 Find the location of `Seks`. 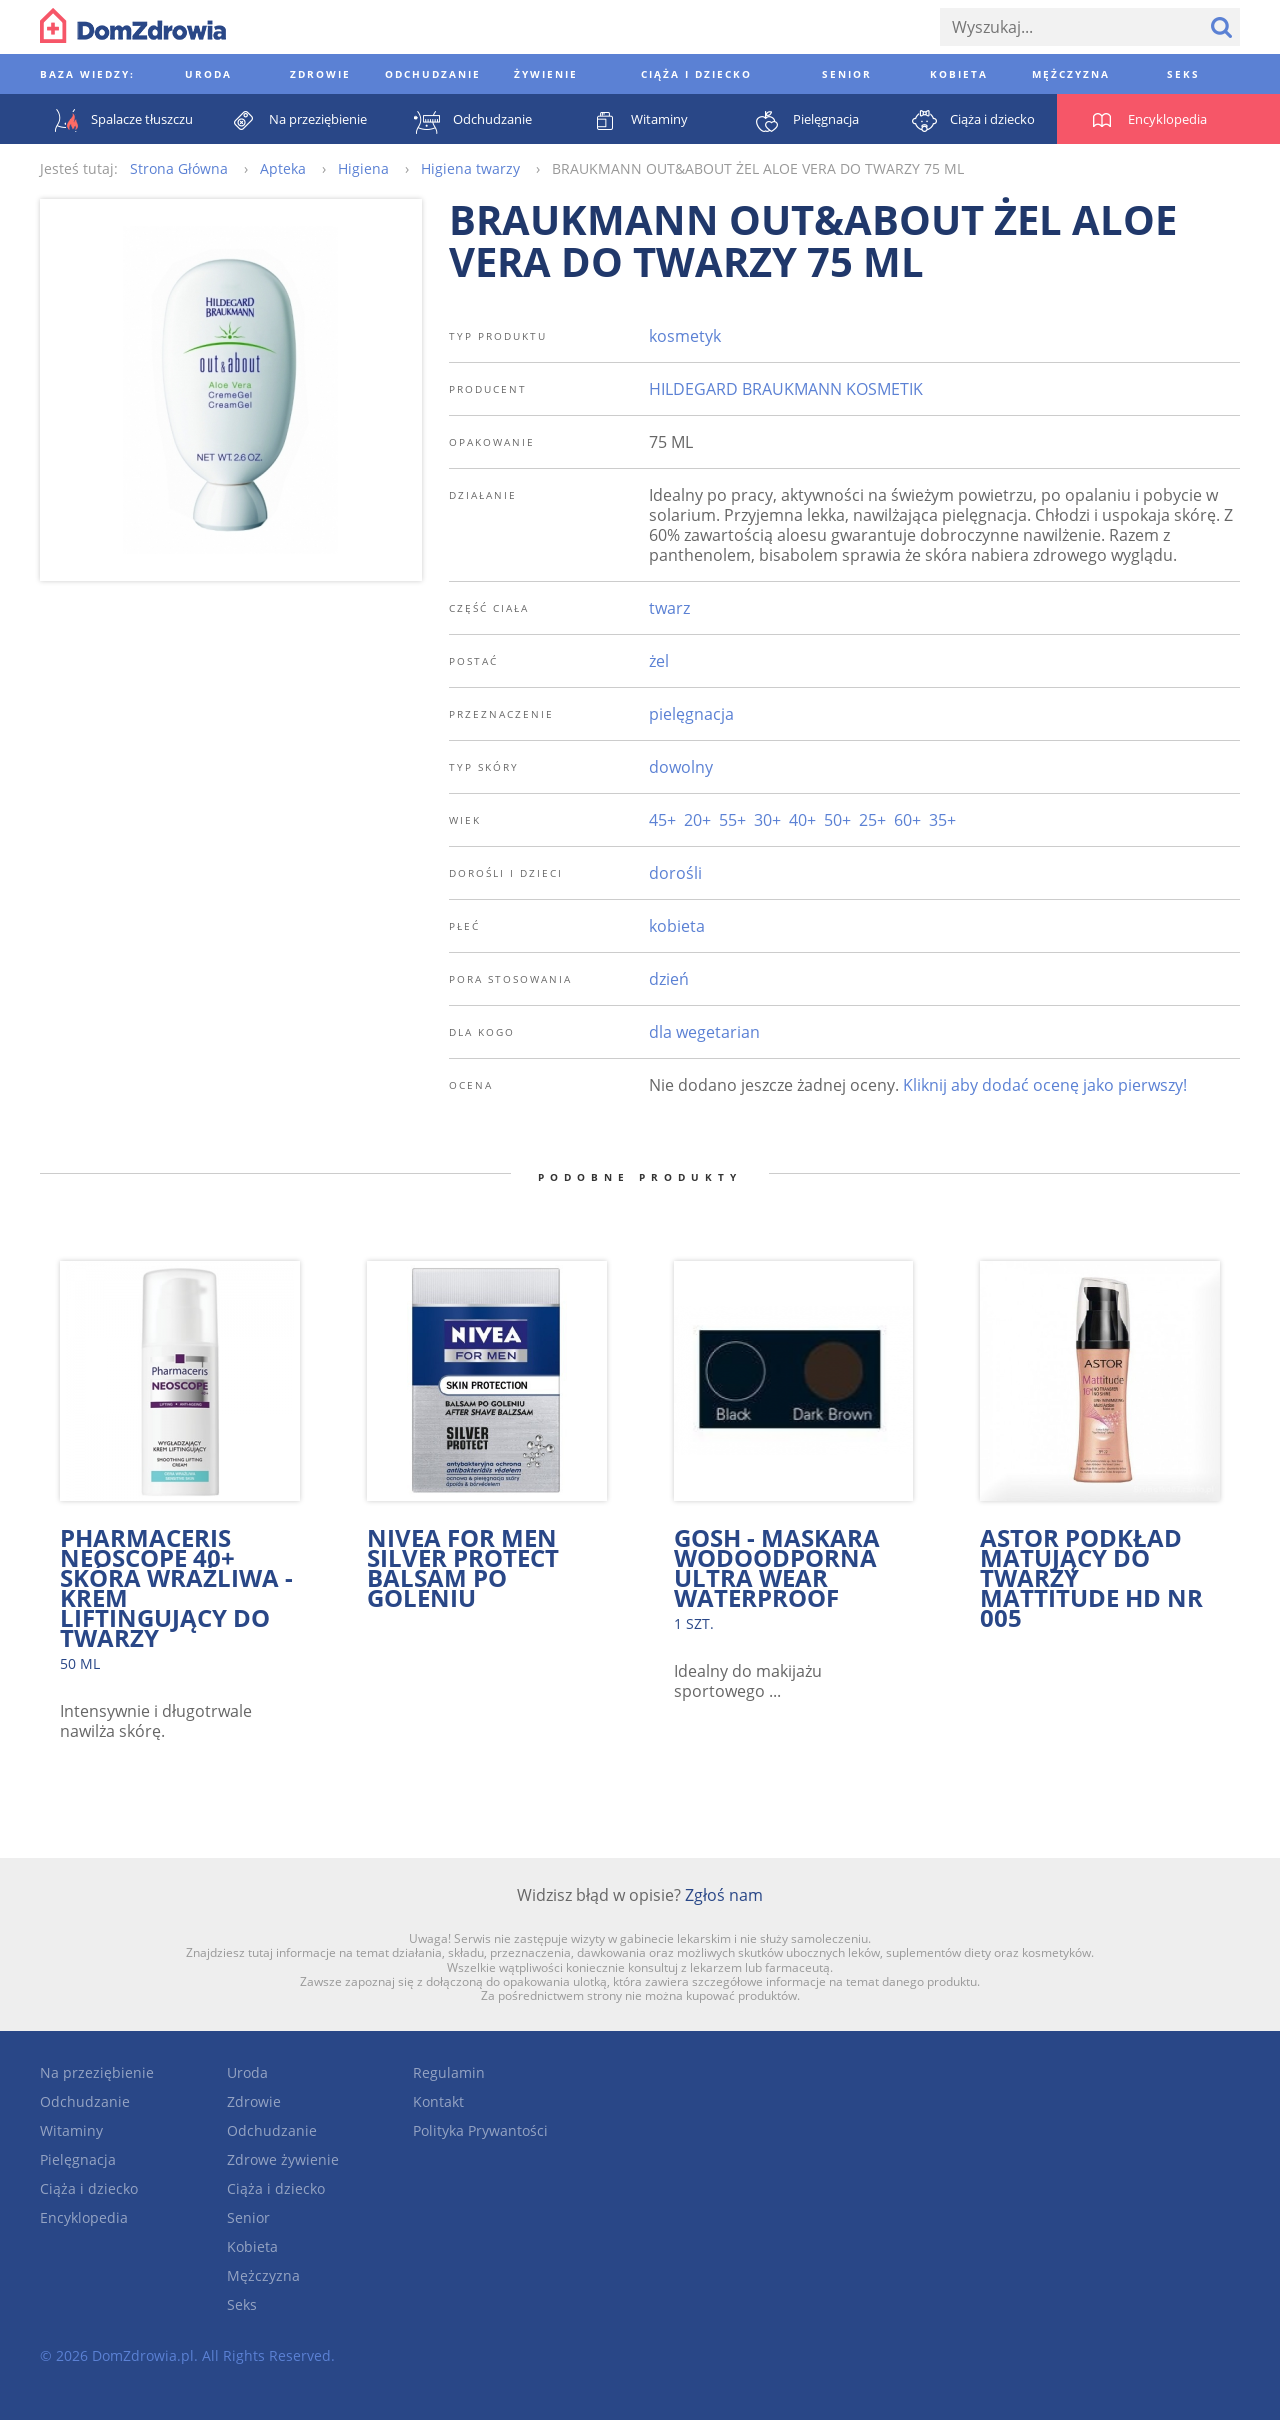

Seks is located at coordinates (242, 2304).